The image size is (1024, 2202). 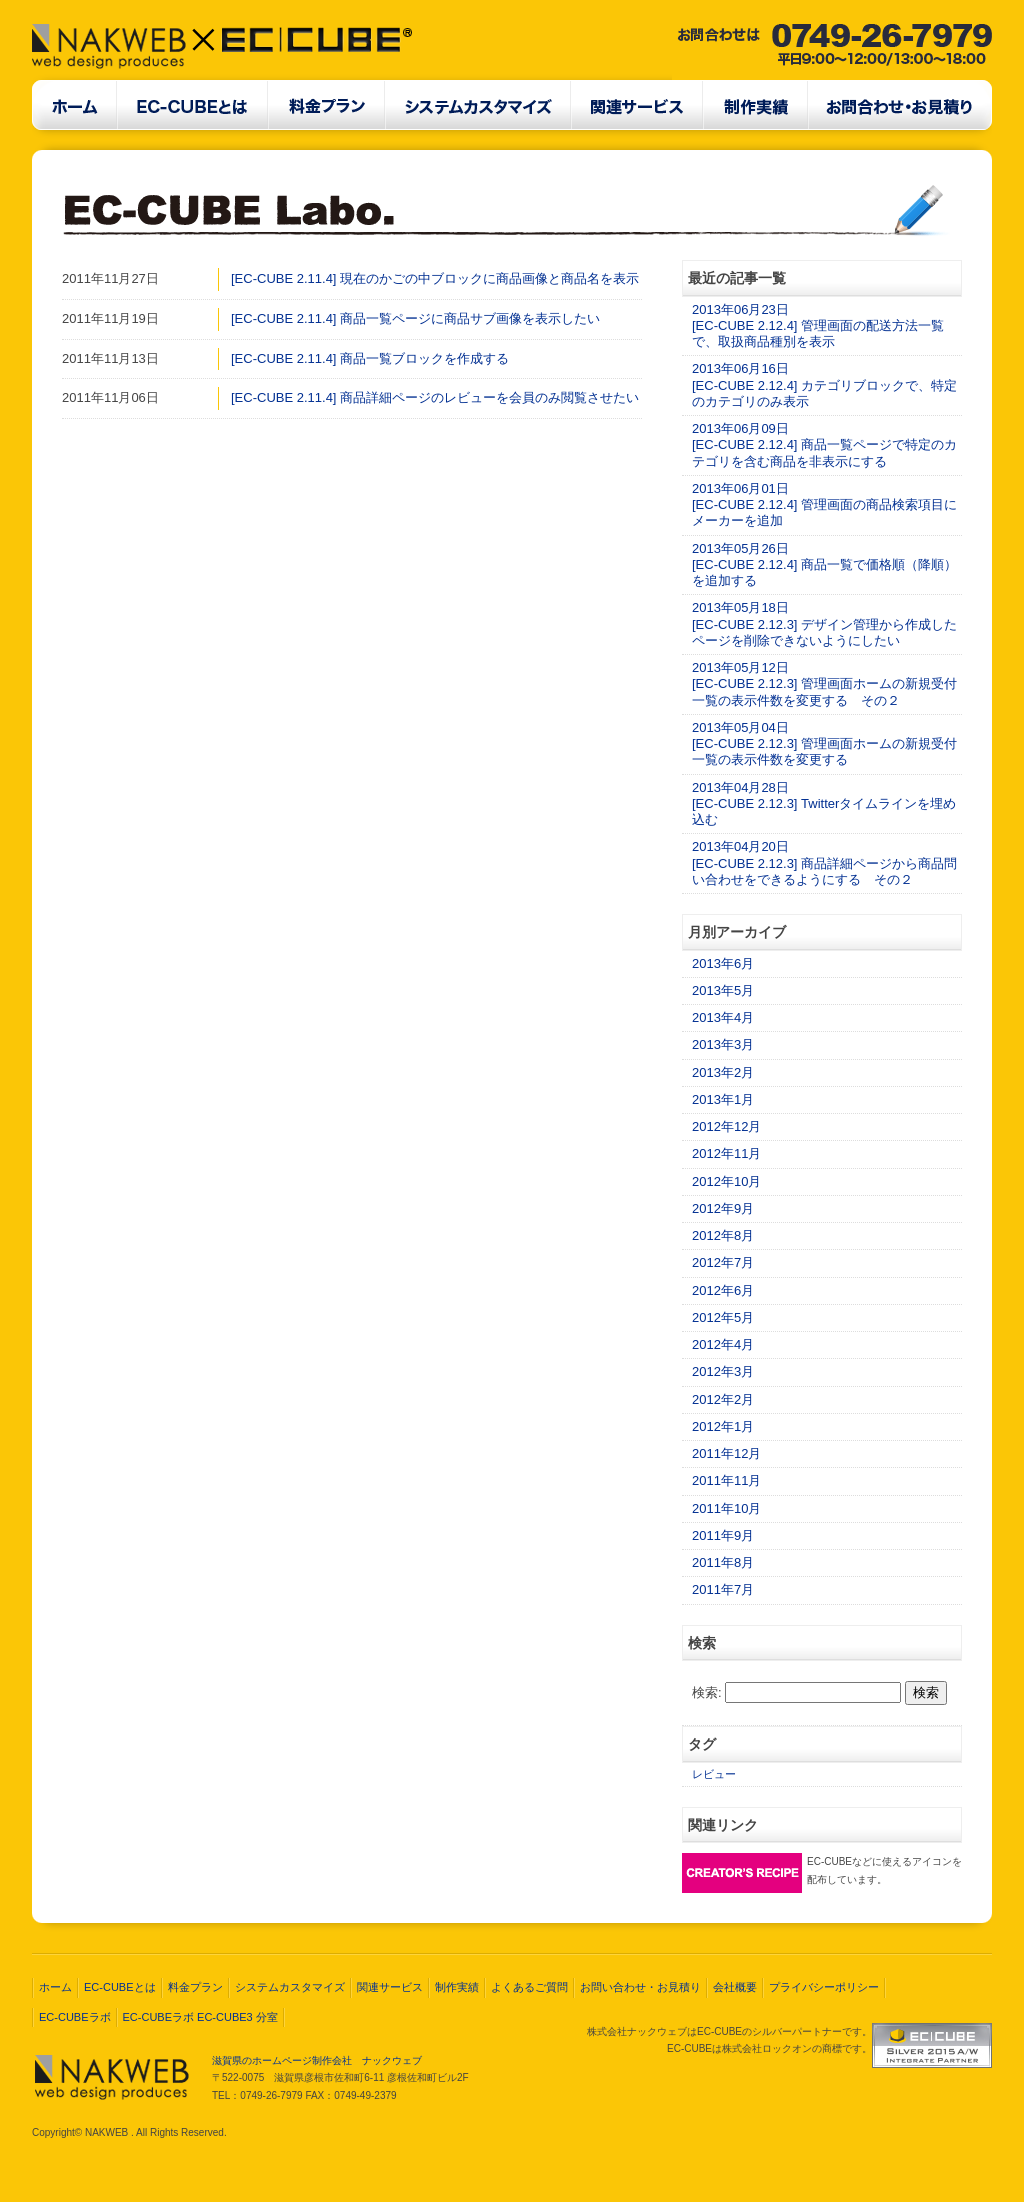 What do you see at coordinates (824, 565) in the screenshot?
I see `2013年05月26日[EC-CUBE 2.12.4] 商品一覧で価格順（降順）を追加する` at bounding box center [824, 565].